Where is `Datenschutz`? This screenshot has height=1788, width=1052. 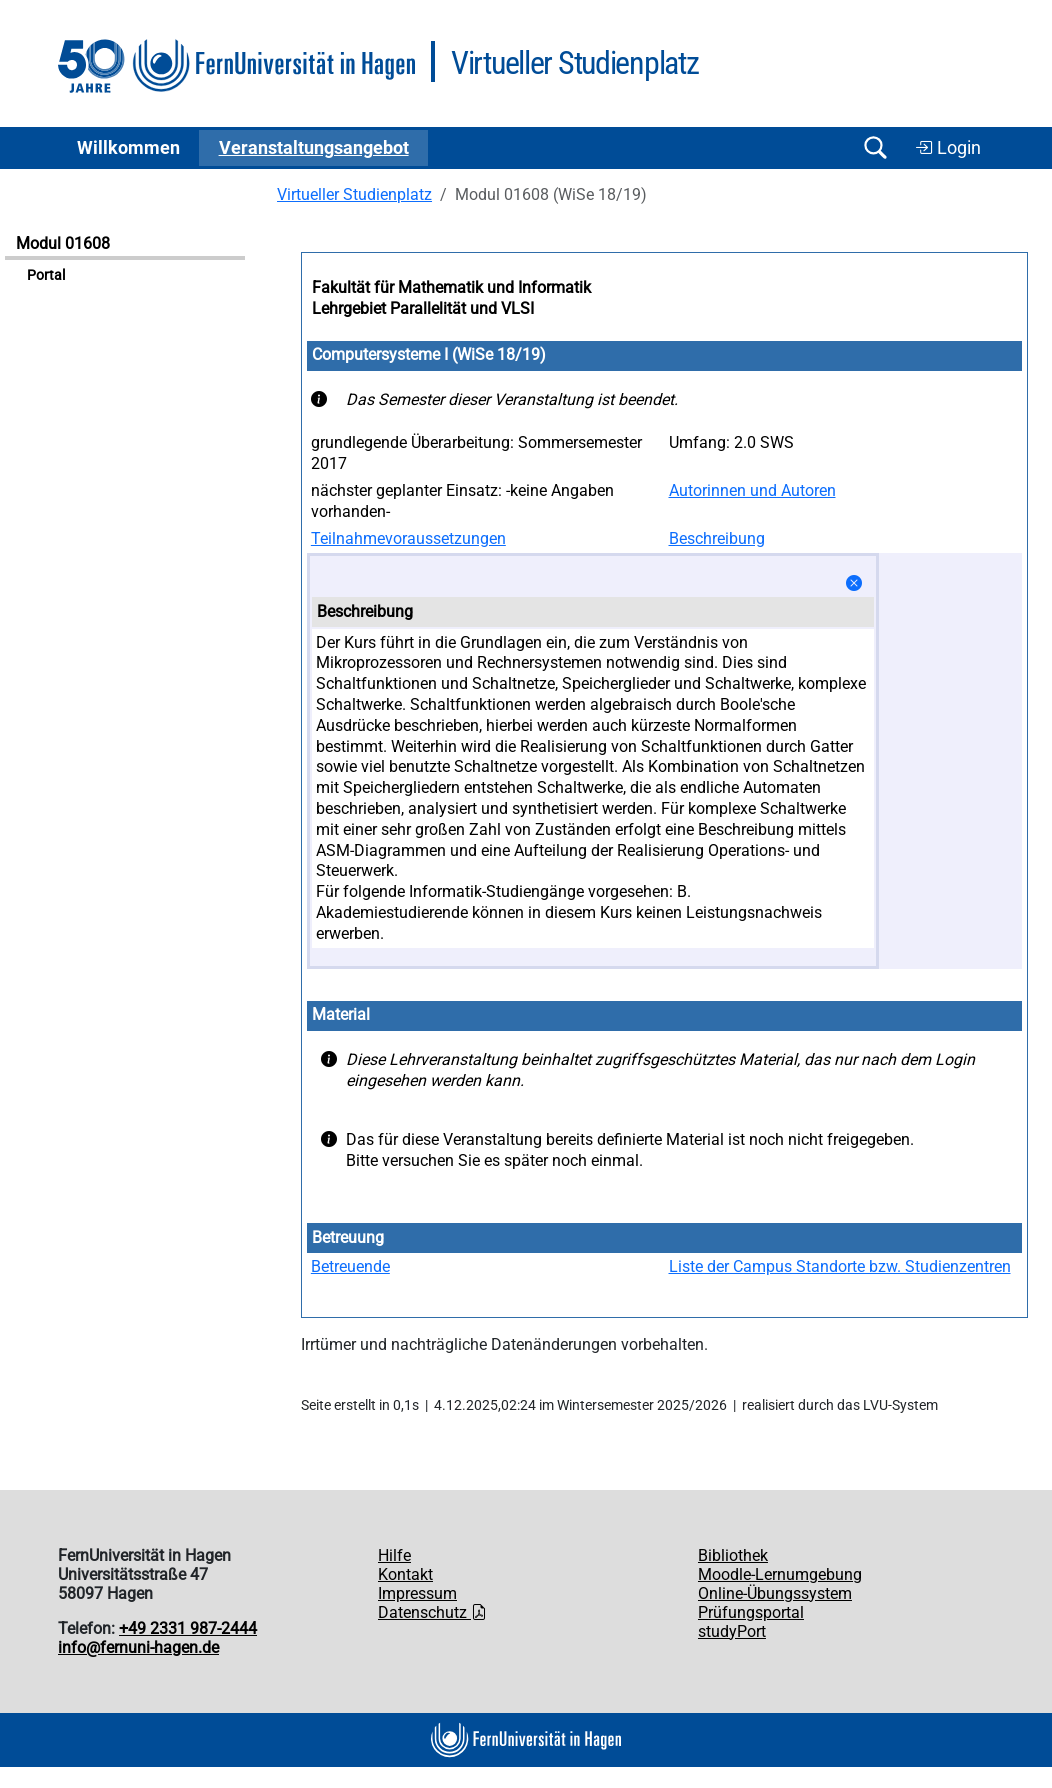 Datenschutz is located at coordinates (432, 1612).